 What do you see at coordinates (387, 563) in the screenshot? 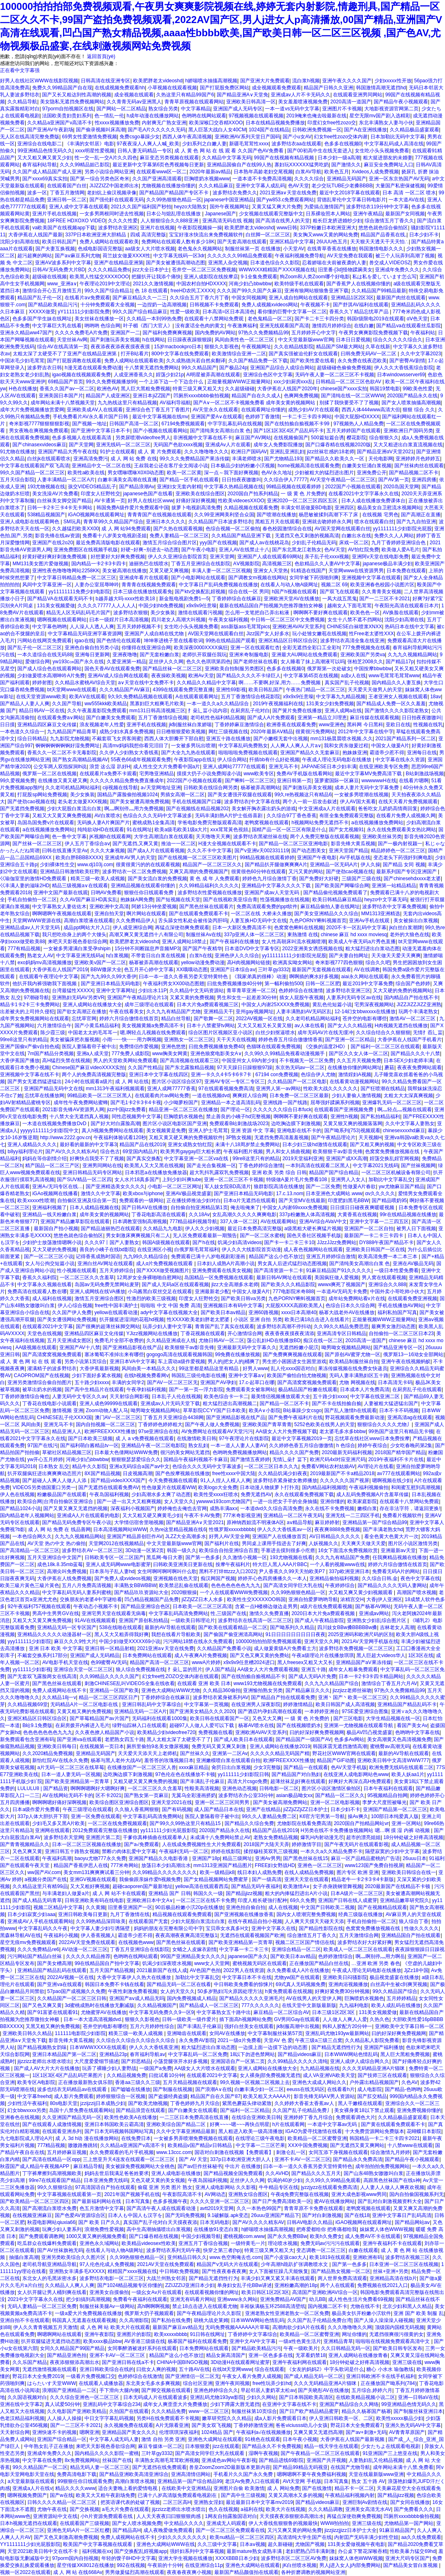
I see `japanese极品丰满少妇` at bounding box center [387, 563].